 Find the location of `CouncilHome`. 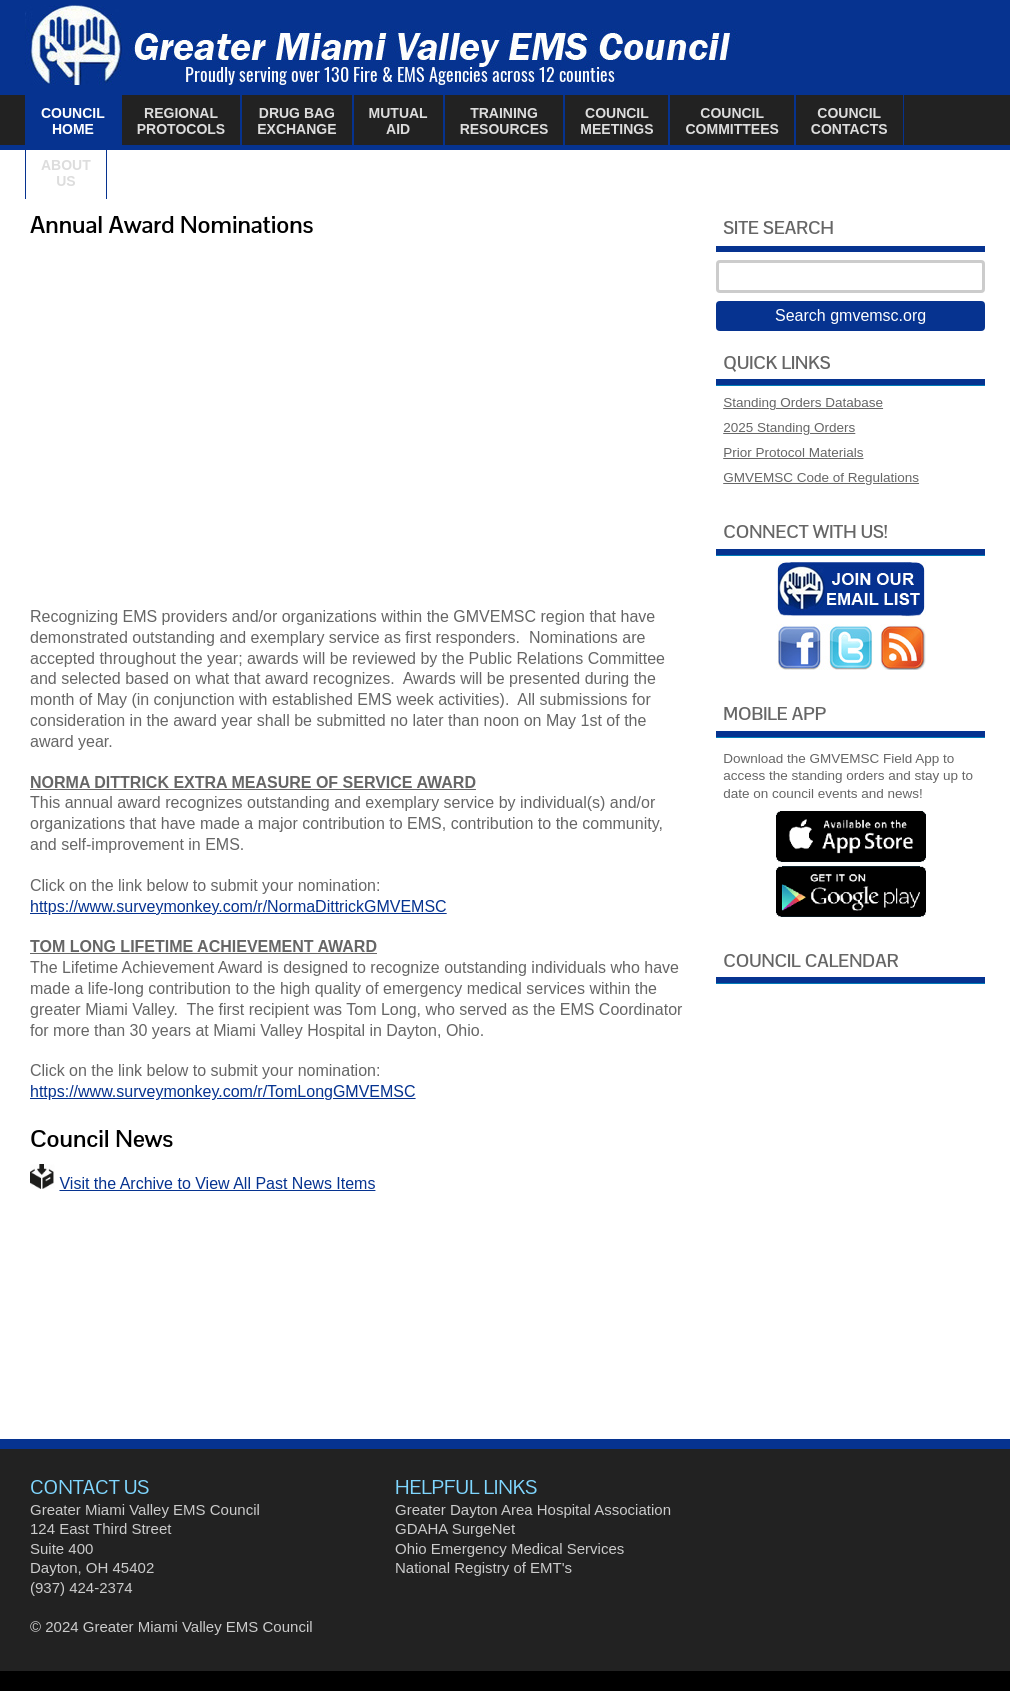

CouncilHome is located at coordinates (73, 121).